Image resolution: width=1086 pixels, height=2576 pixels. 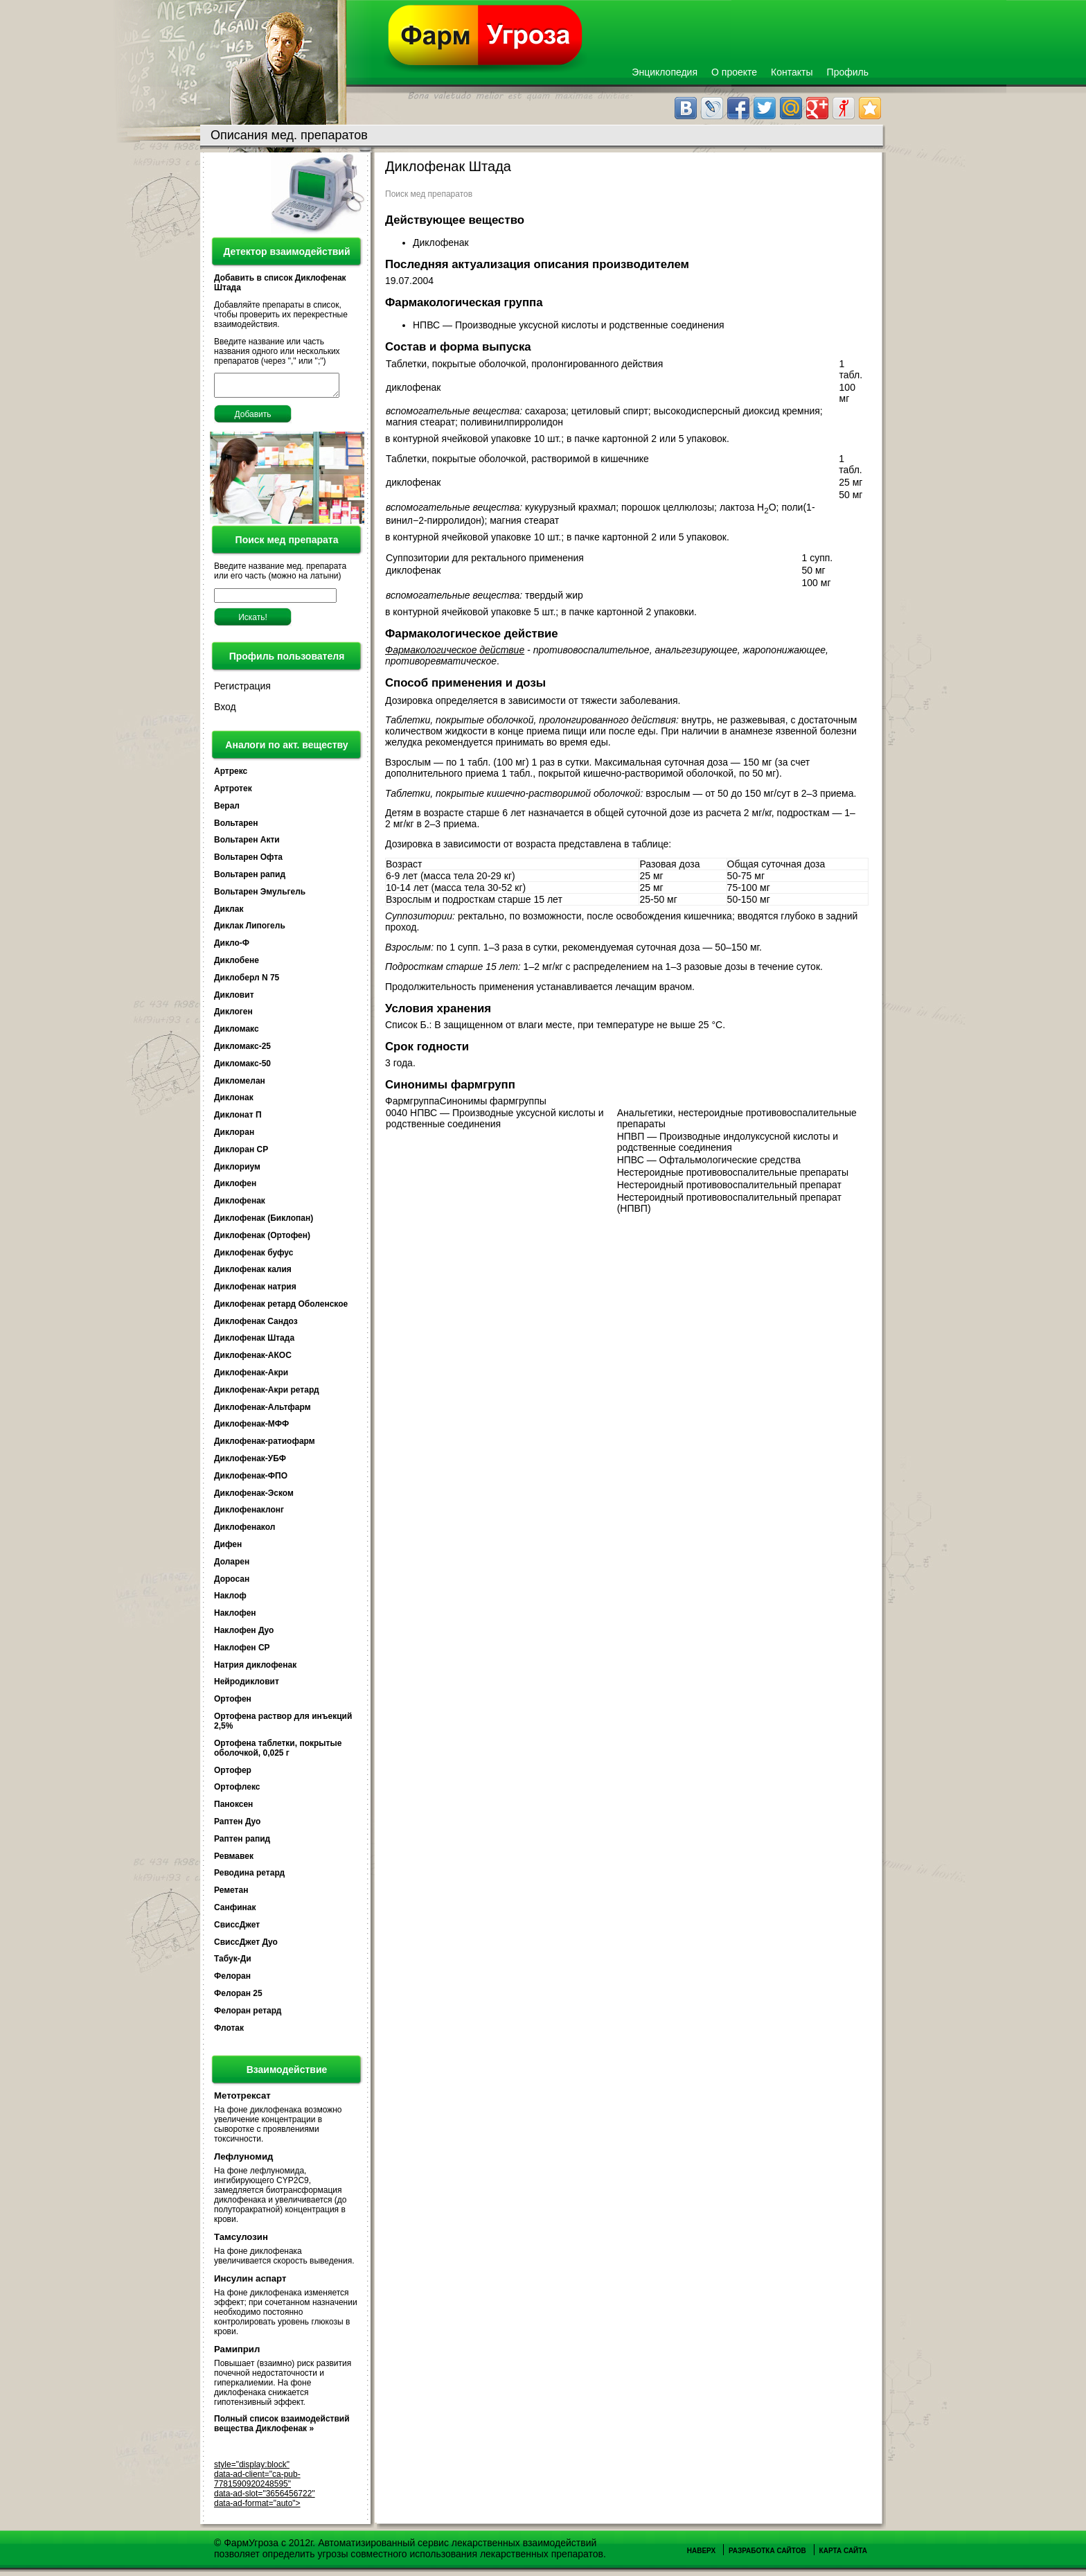 What do you see at coordinates (237, 1825) in the screenshot?
I see `Раптен Дуо` at bounding box center [237, 1825].